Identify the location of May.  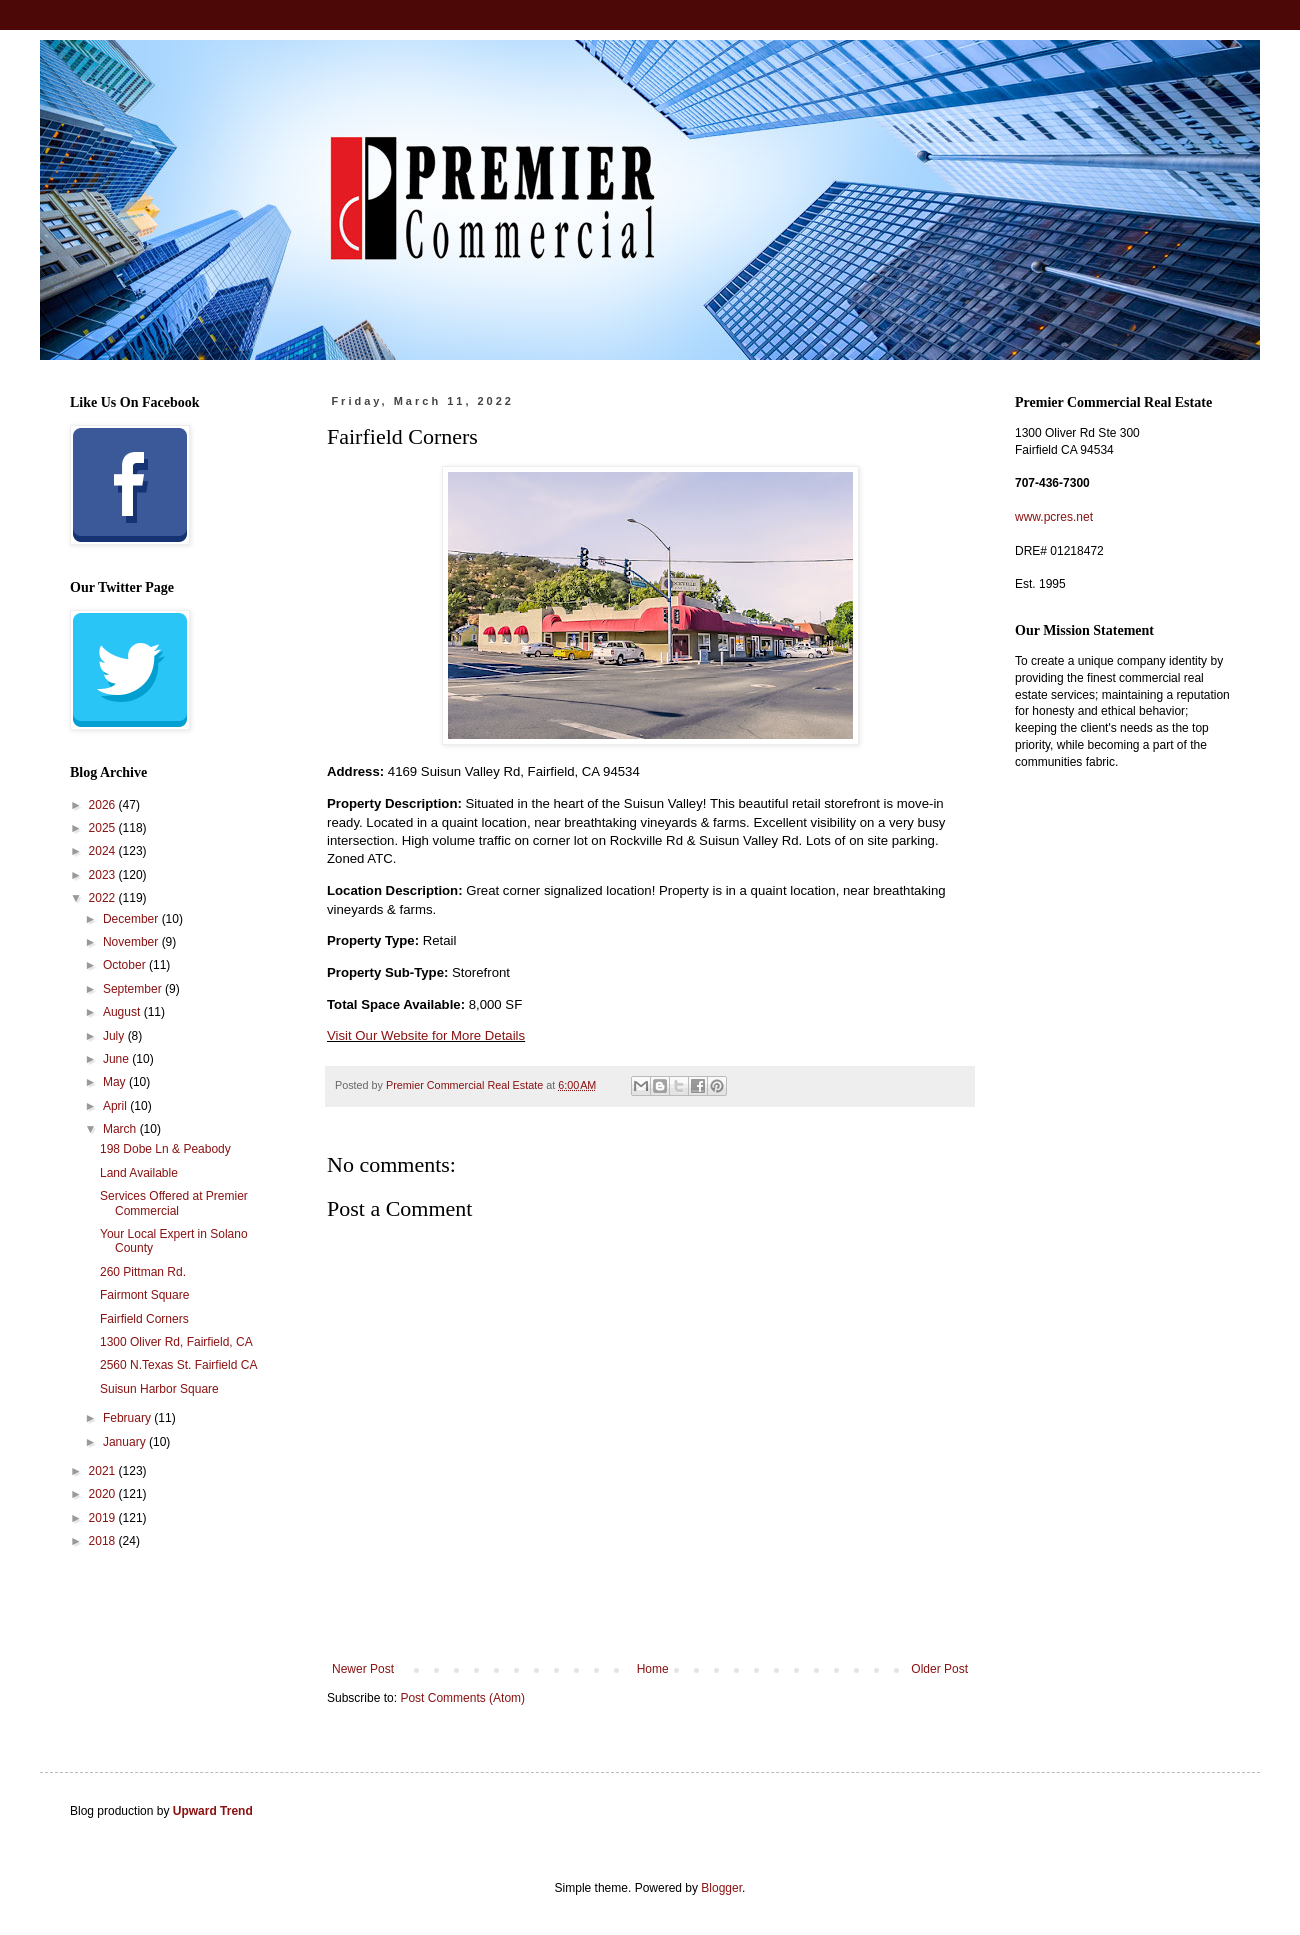
(116, 1082).